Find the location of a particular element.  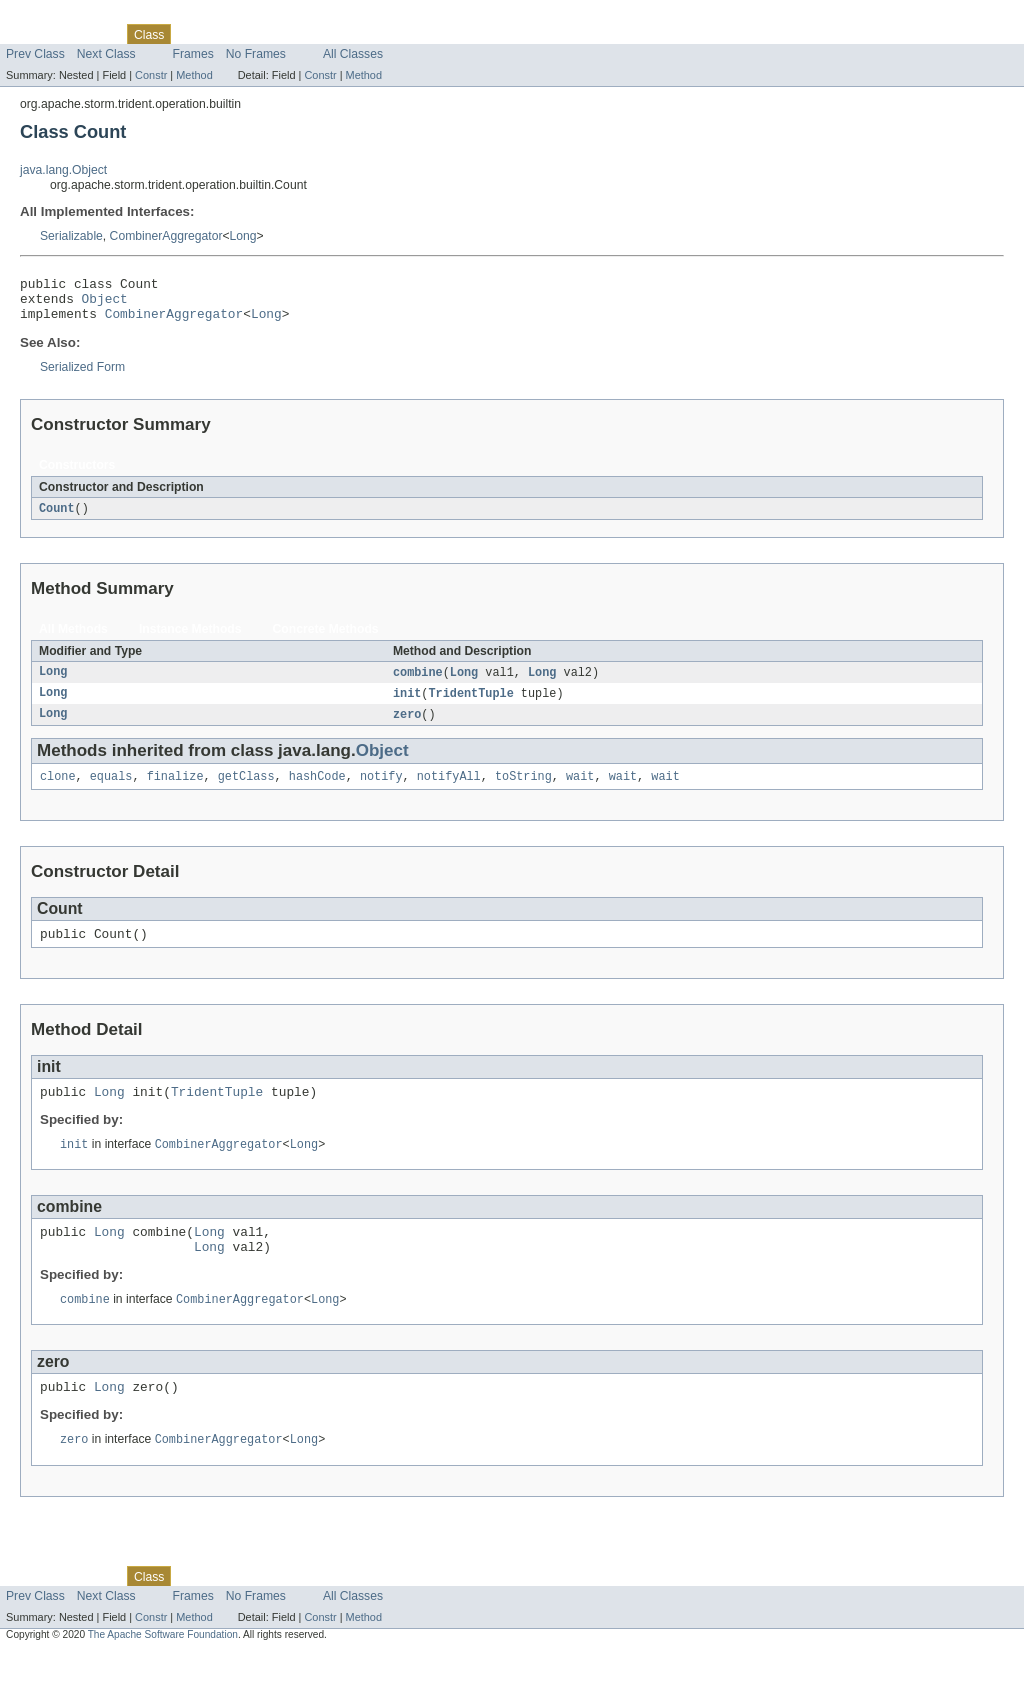

finalize is located at coordinates (175, 791).